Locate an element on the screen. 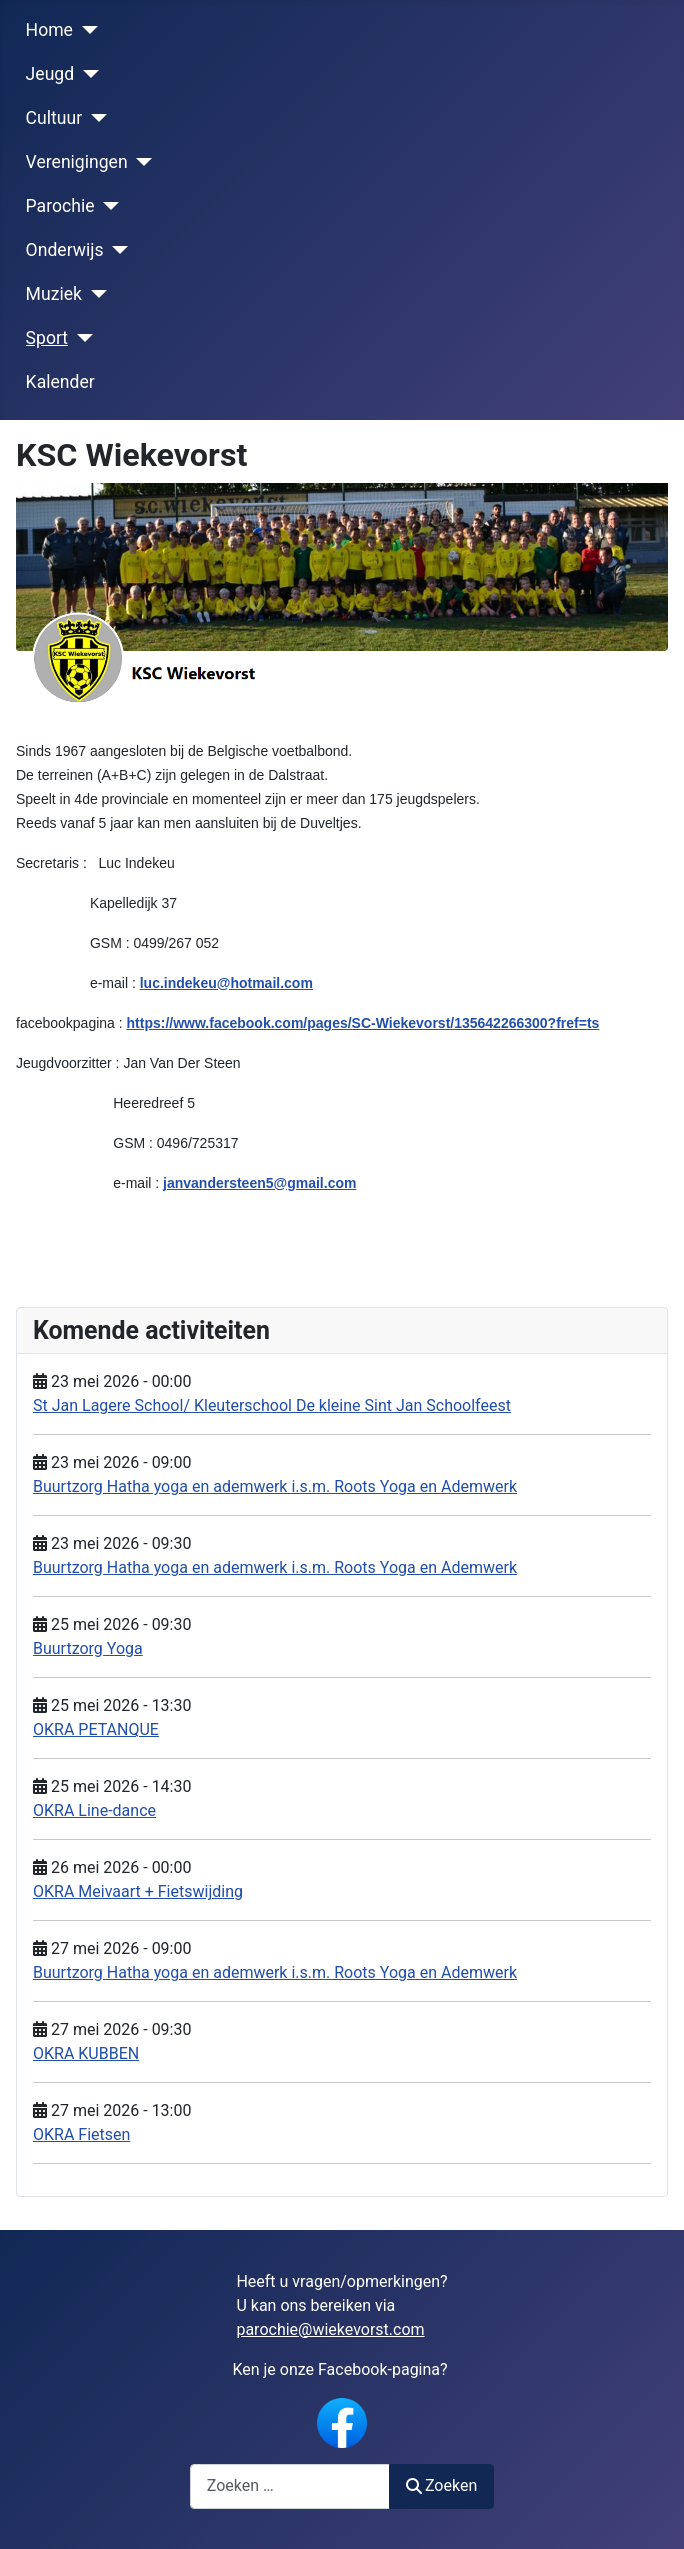 This screenshot has width=684, height=2549. Sport is located at coordinates (47, 338).